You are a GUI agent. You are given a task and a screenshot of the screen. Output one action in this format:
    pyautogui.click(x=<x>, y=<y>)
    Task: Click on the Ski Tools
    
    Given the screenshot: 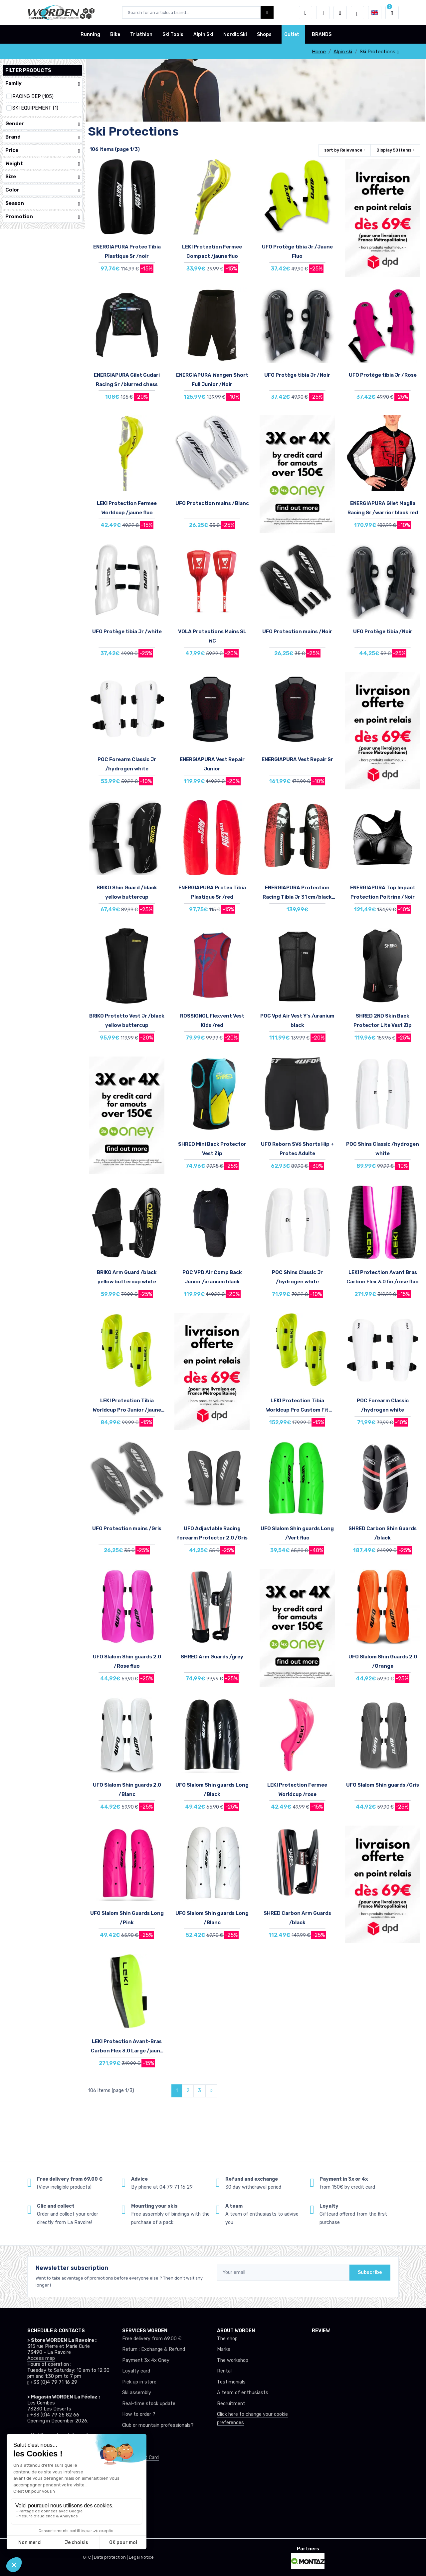 What is the action you would take?
    pyautogui.click(x=172, y=34)
    